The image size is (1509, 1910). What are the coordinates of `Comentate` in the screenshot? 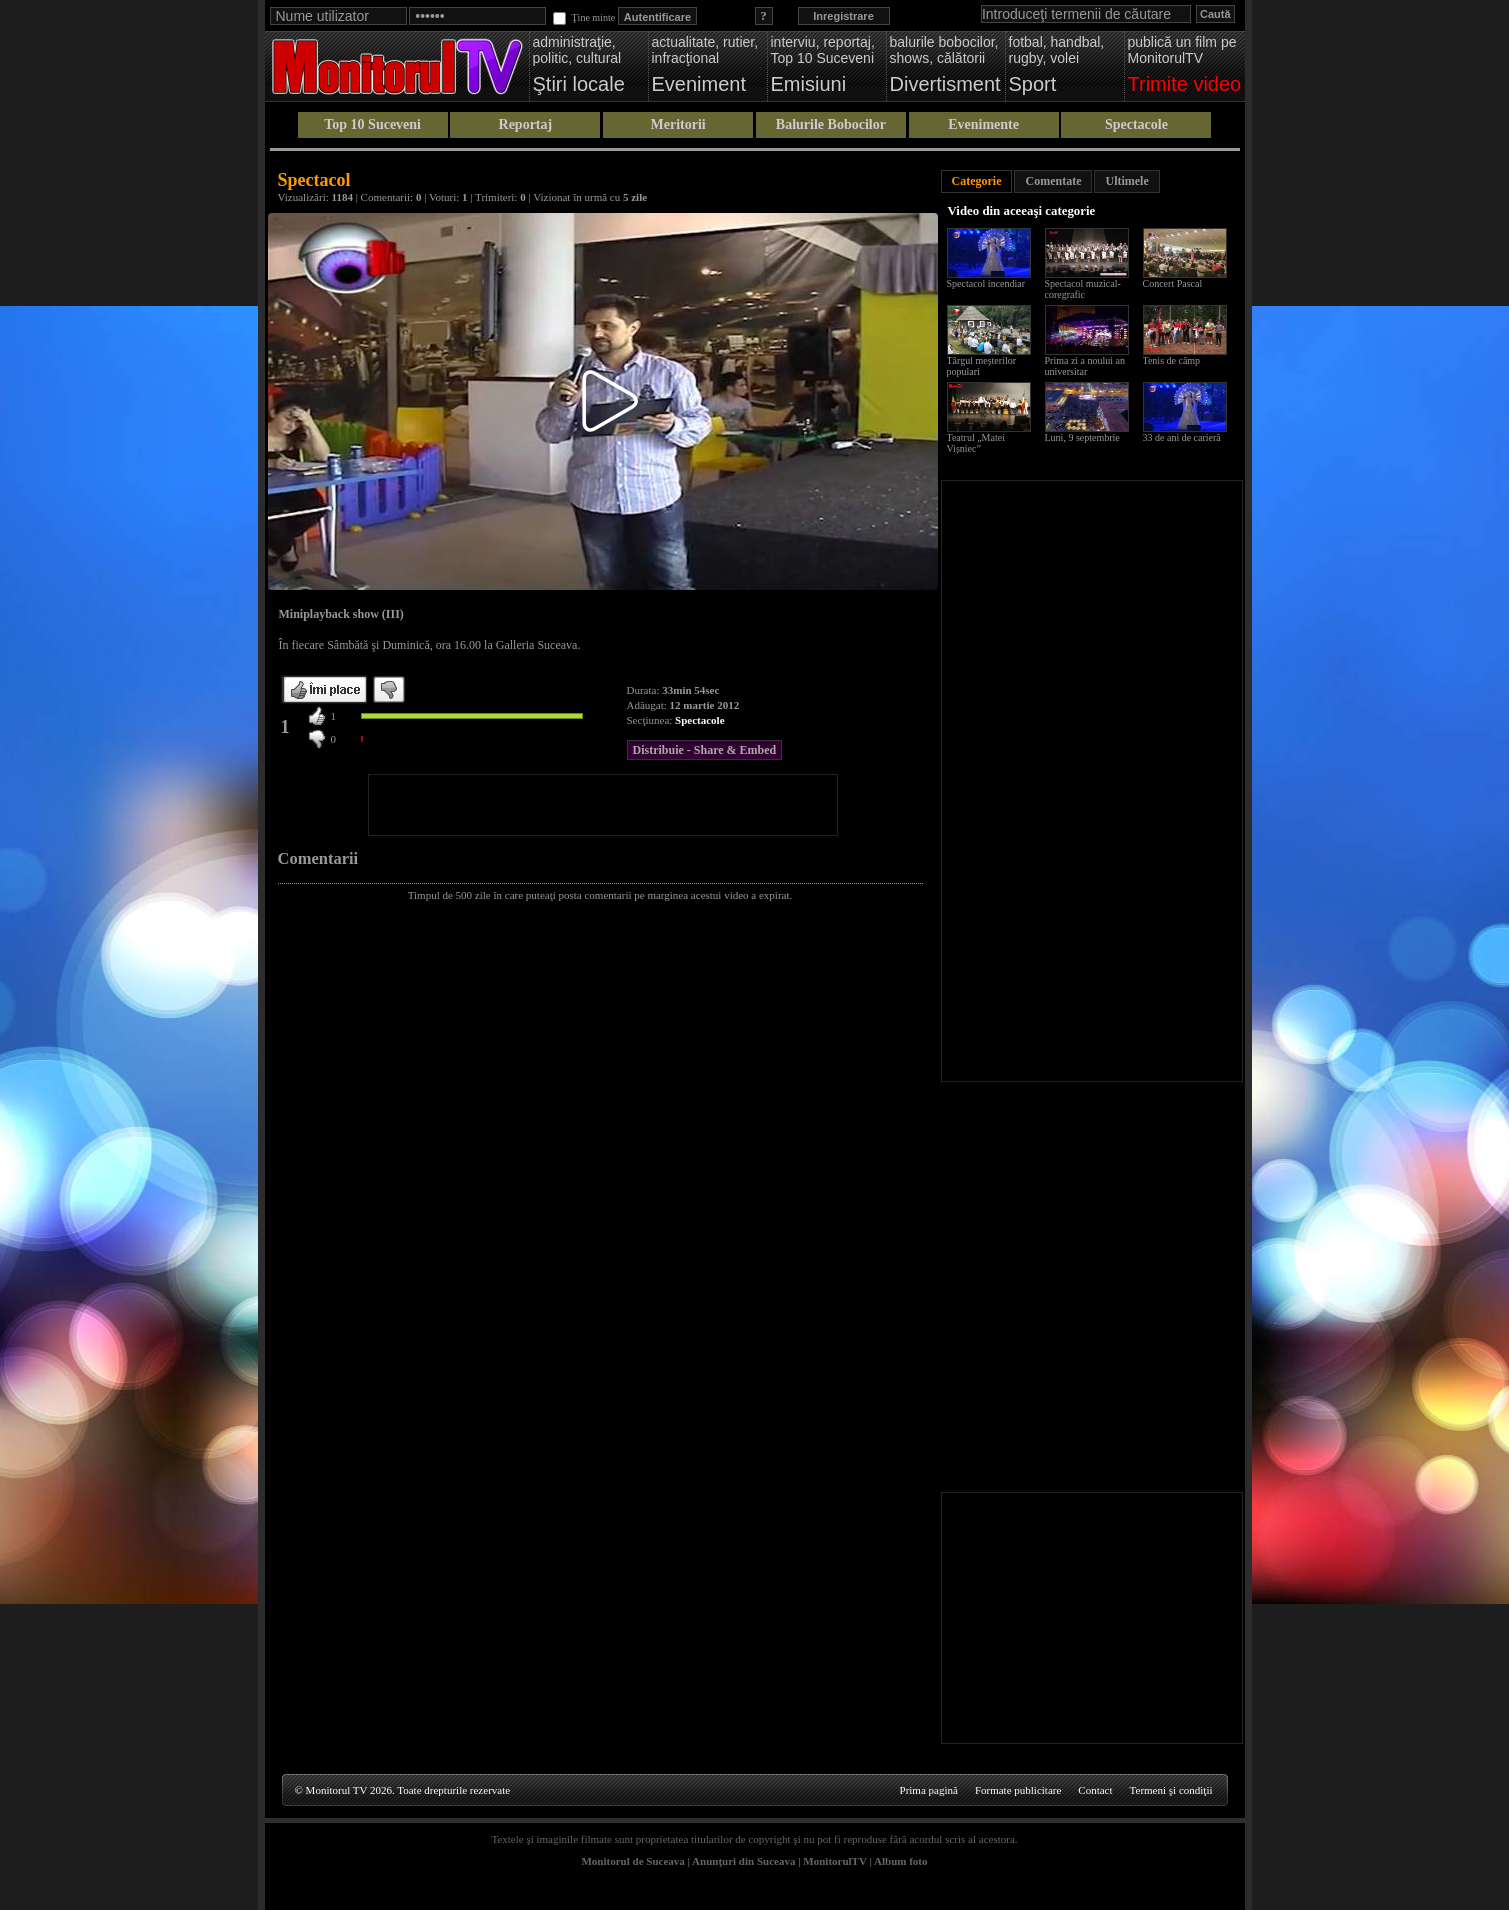 It's located at (1053, 181).